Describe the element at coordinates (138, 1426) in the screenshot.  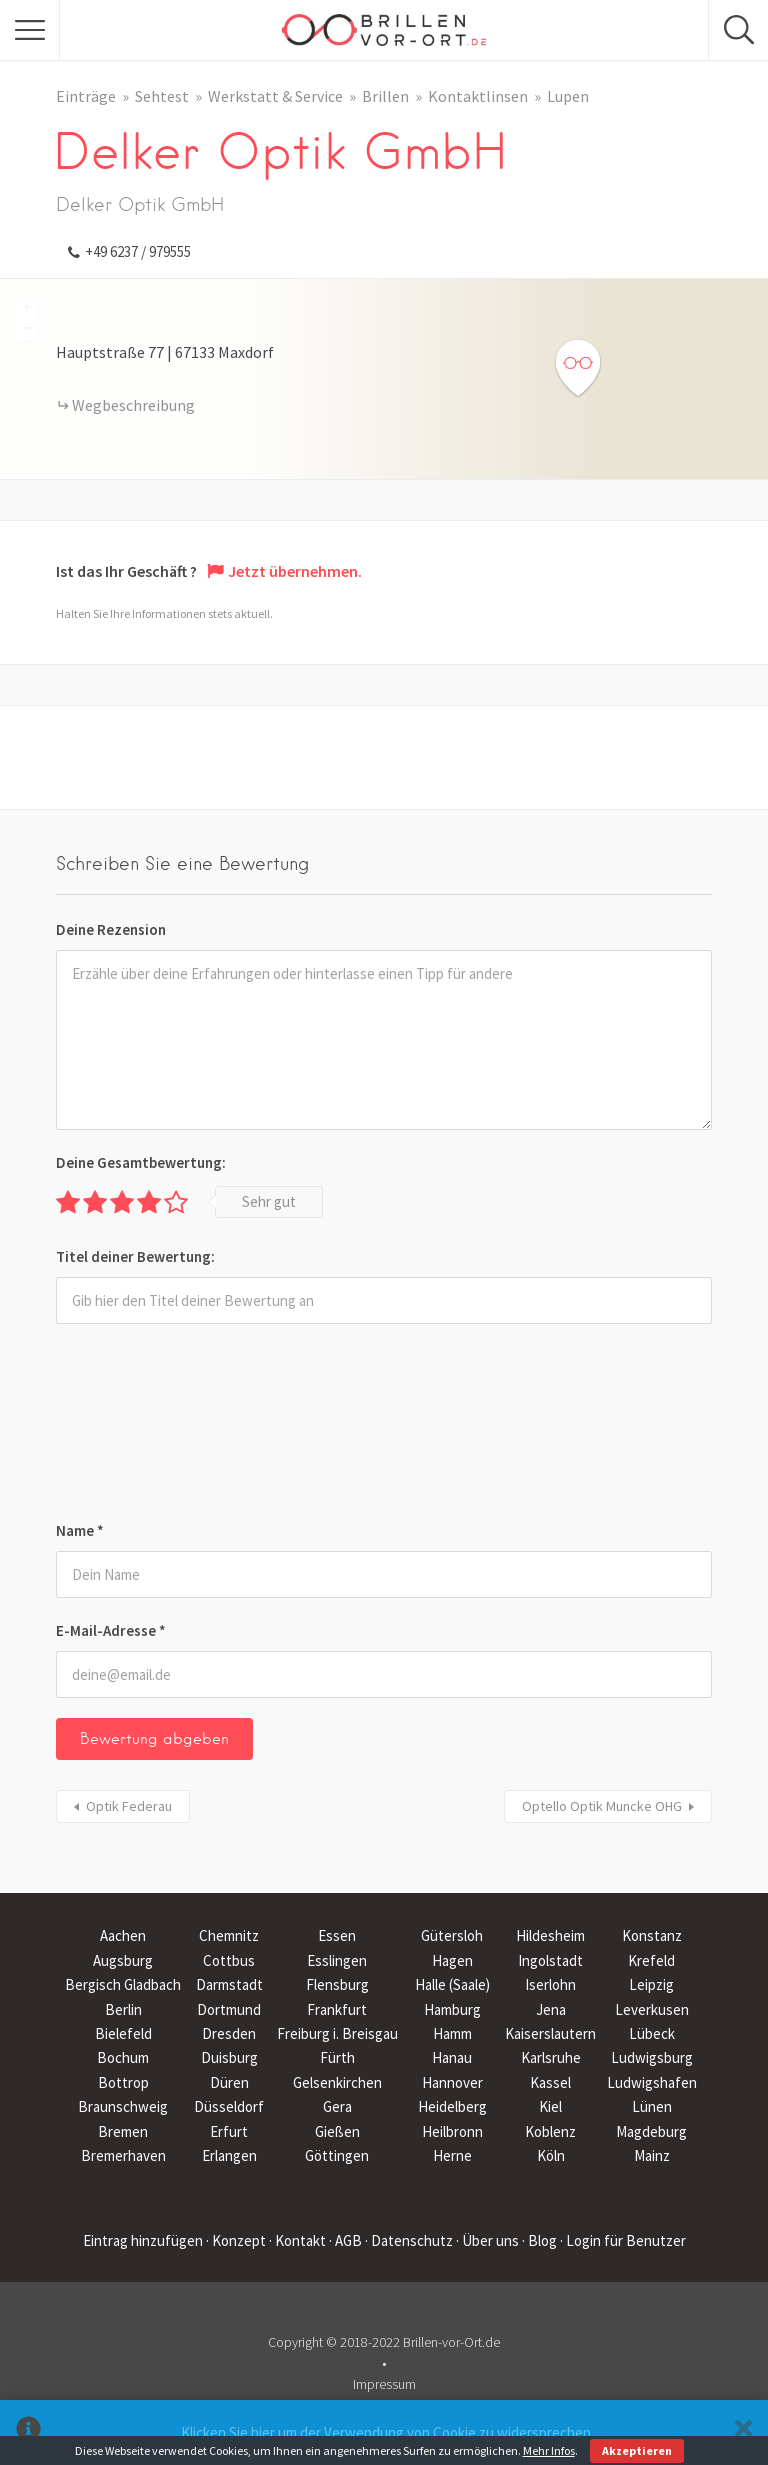
I see `[presentation]` at that location.